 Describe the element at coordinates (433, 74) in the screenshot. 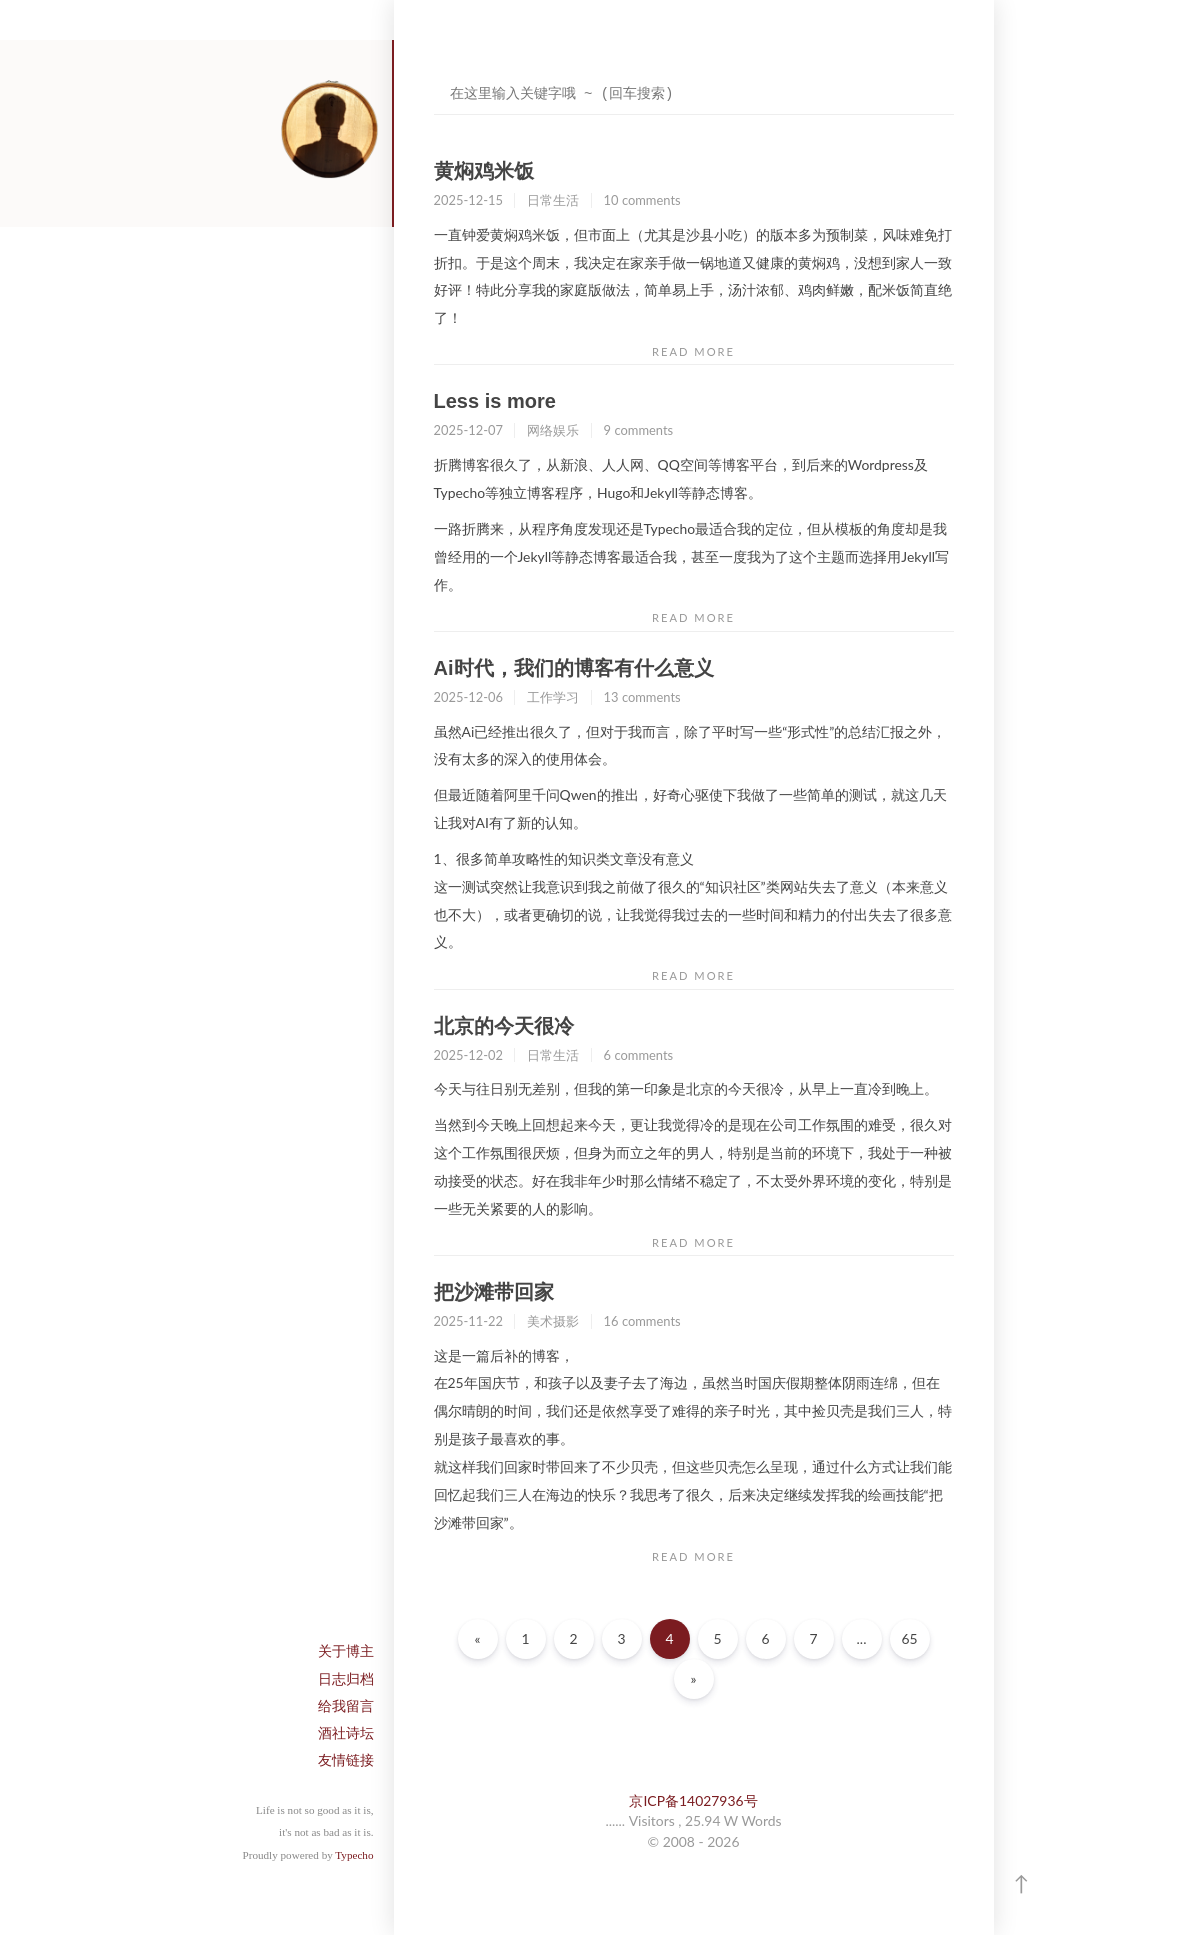

I see `搜索关键字` at that location.